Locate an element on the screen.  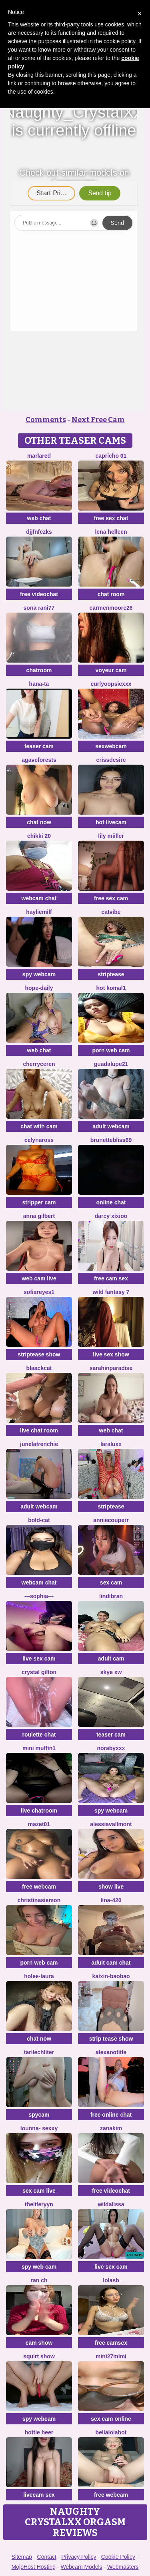
Zanakim is located at coordinates (111, 2128).